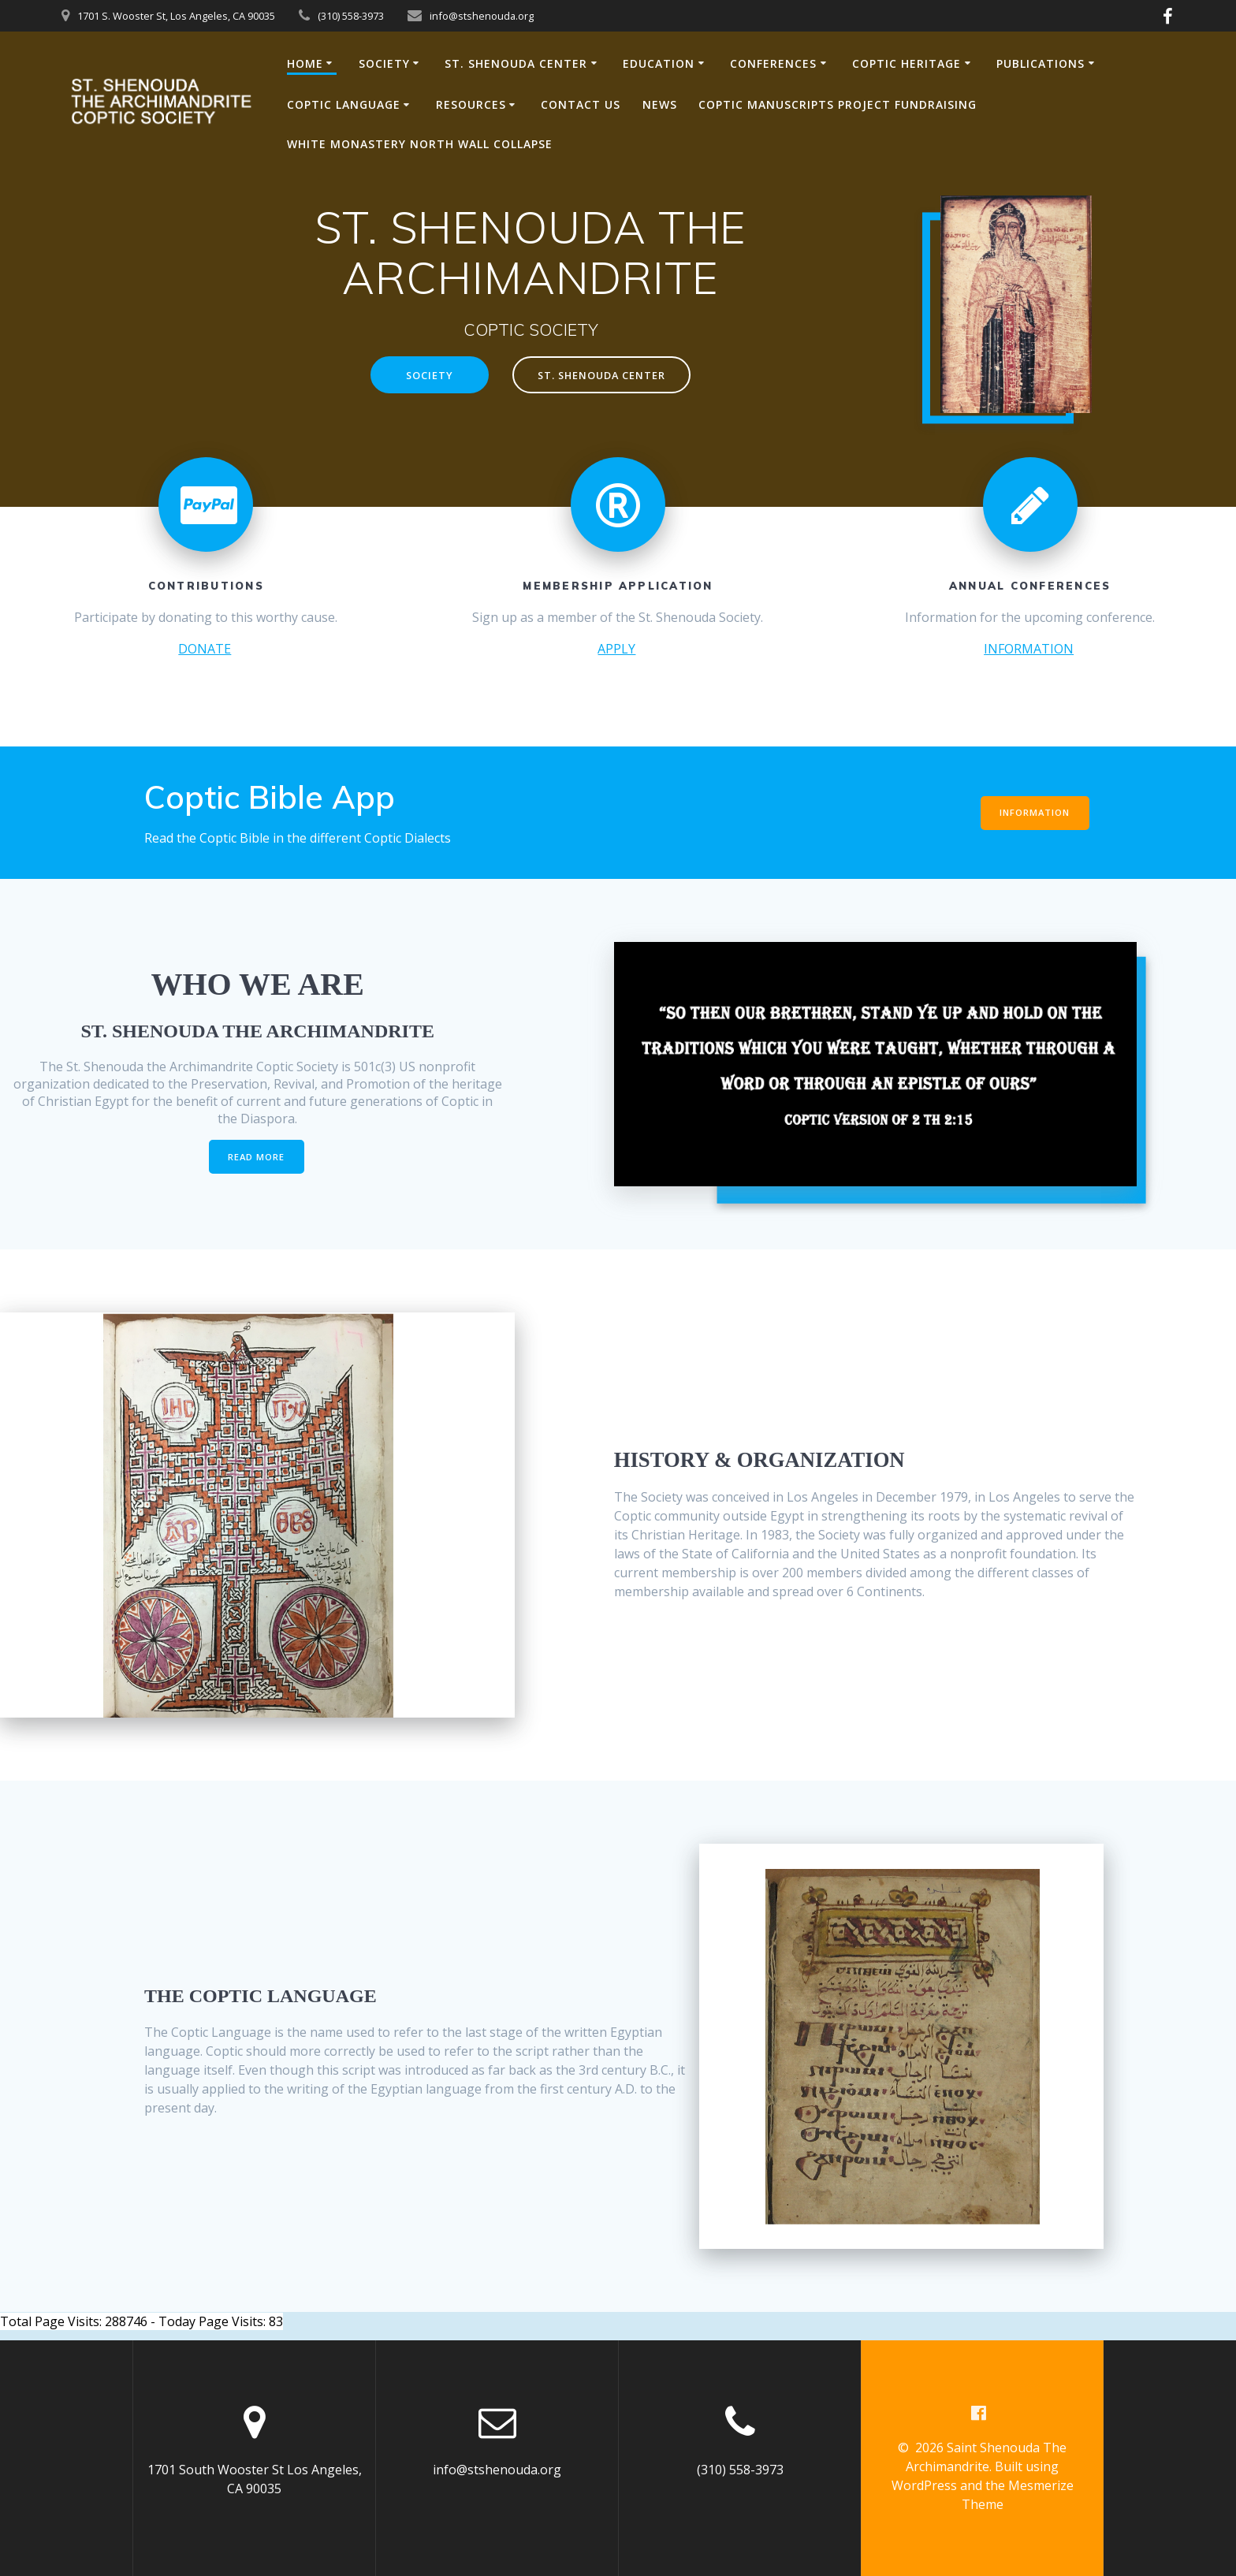 The height and width of the screenshot is (2576, 1236). What do you see at coordinates (305, 63) in the screenshot?
I see `HOME` at bounding box center [305, 63].